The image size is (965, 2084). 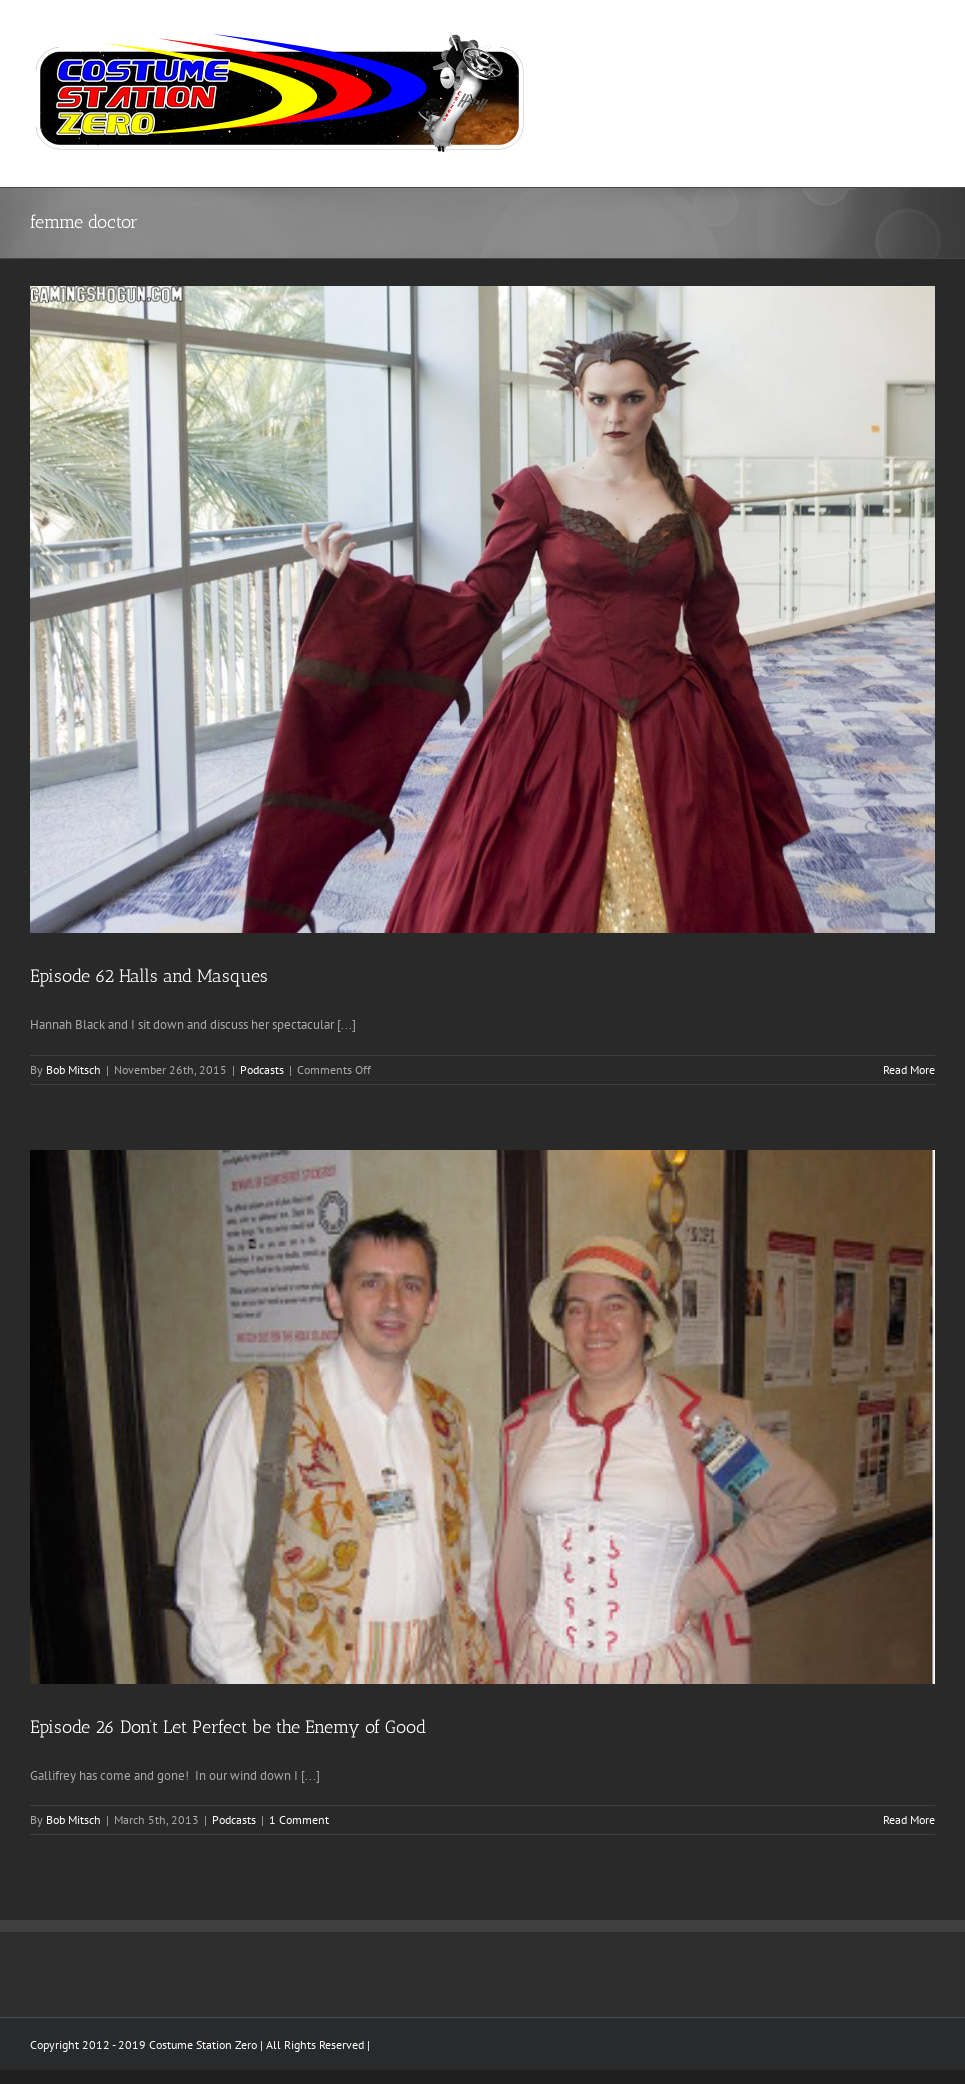 I want to click on Read More [More on Episode 62 Halls and Masques], so click(x=909, y=1069).